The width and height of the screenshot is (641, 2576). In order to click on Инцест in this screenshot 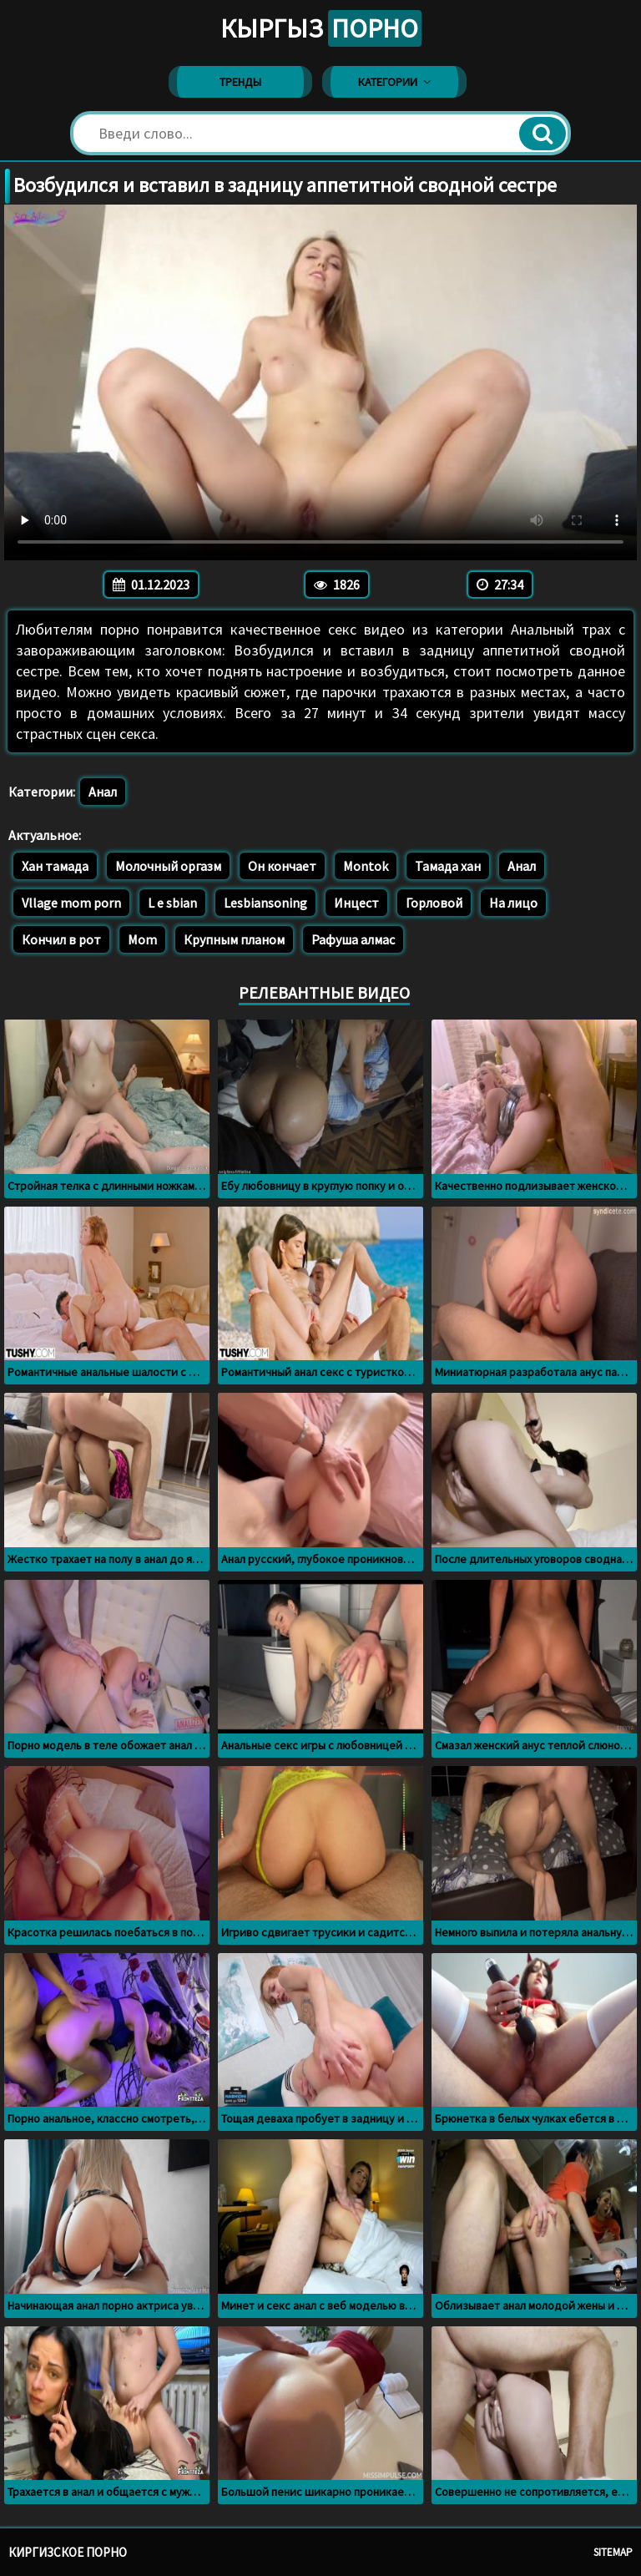, I will do `click(356, 902)`.